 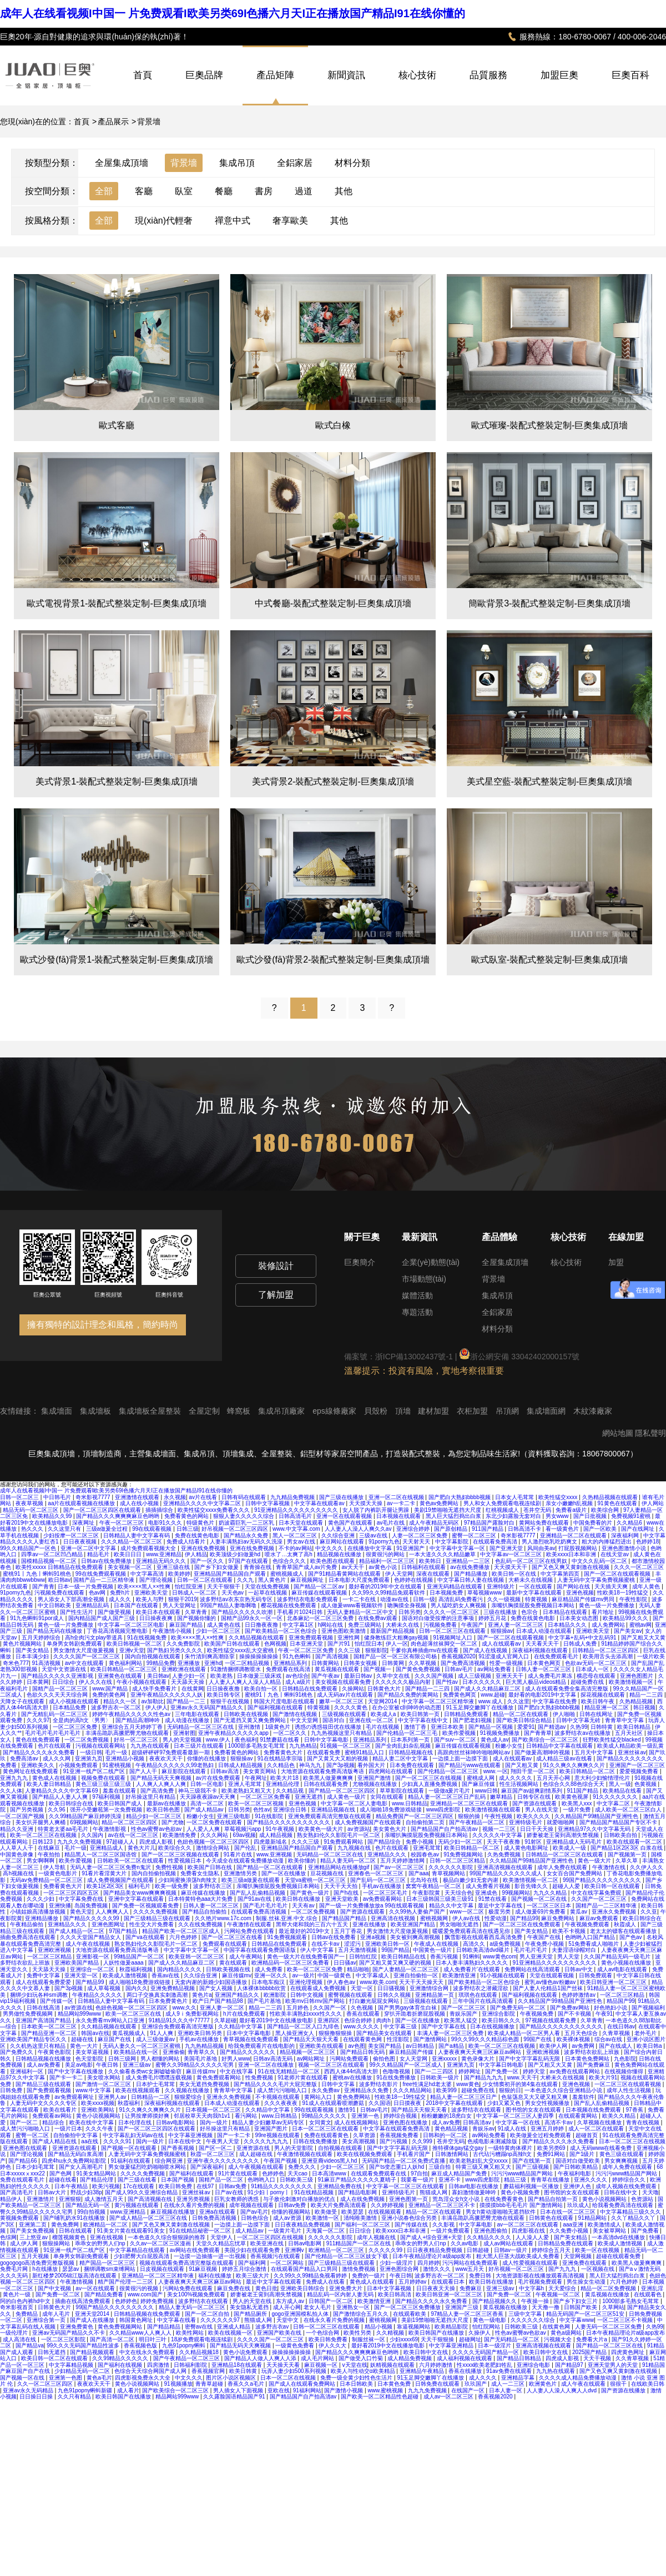 I want to click on 人妻精品久久久久中文字幕69, so click(x=62, y=1791).